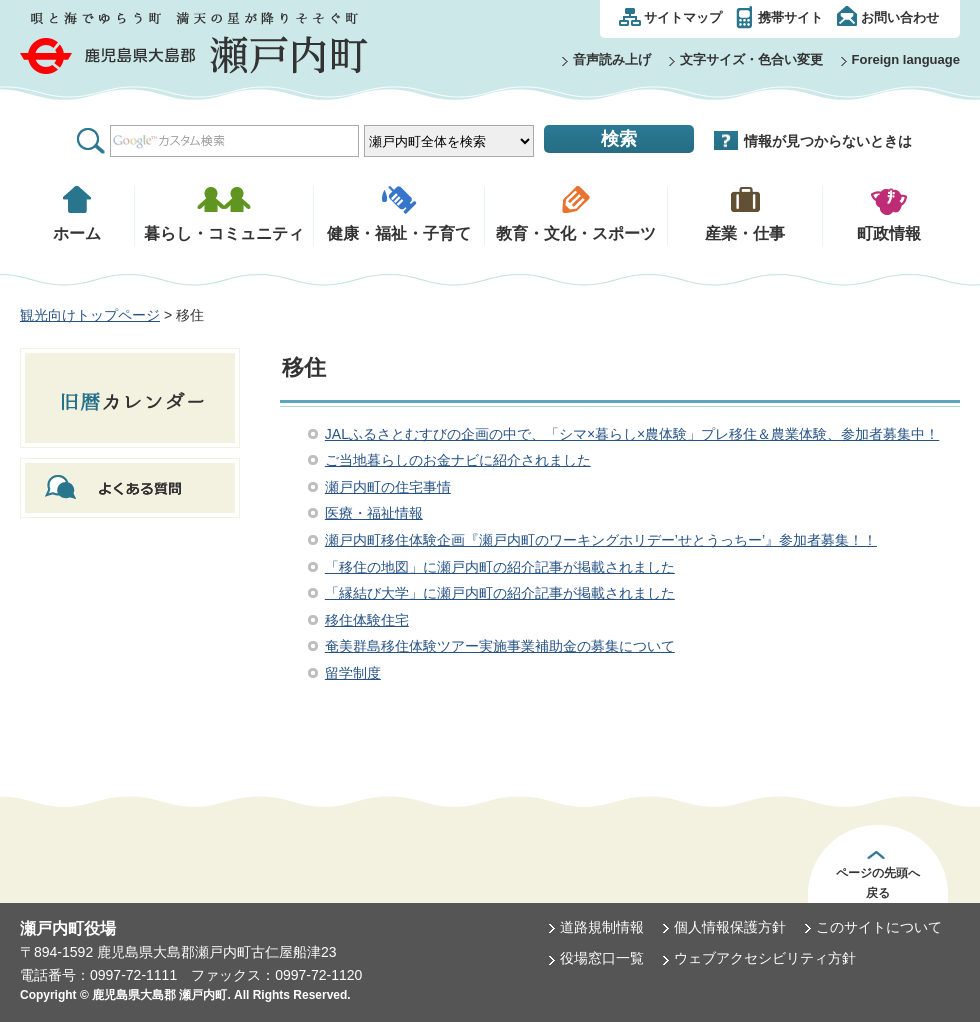  Describe the element at coordinates (612, 59) in the screenshot. I see `音声読み上げ` at that location.